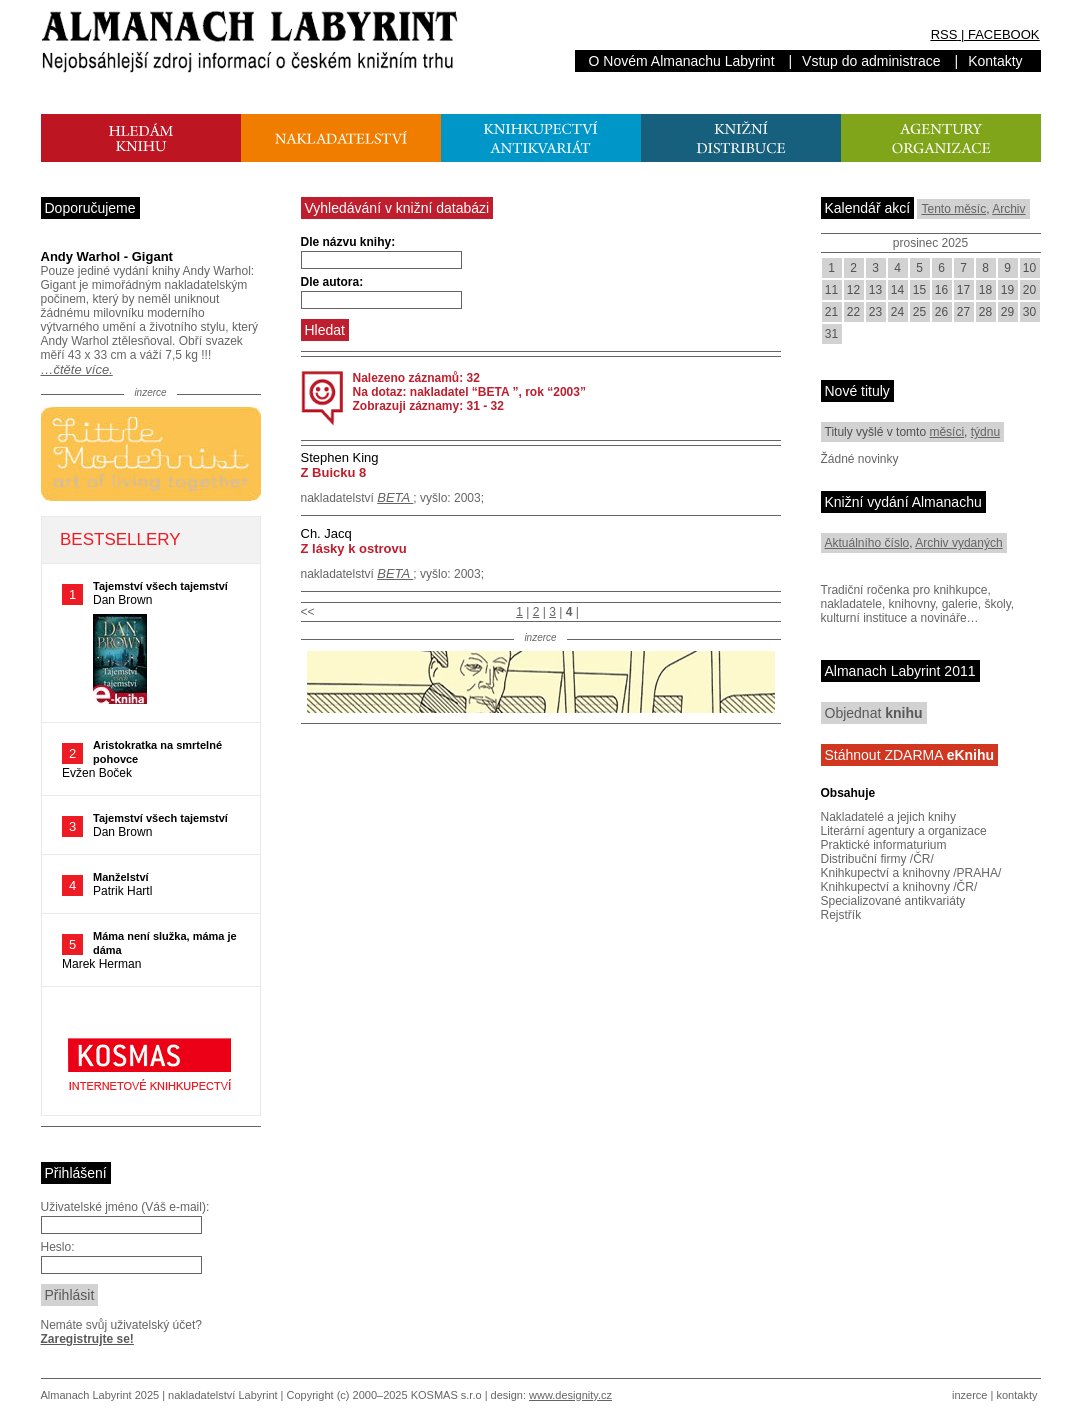 The image size is (1081, 1411). Describe the element at coordinates (985, 312) in the screenshot. I see `28` at that location.